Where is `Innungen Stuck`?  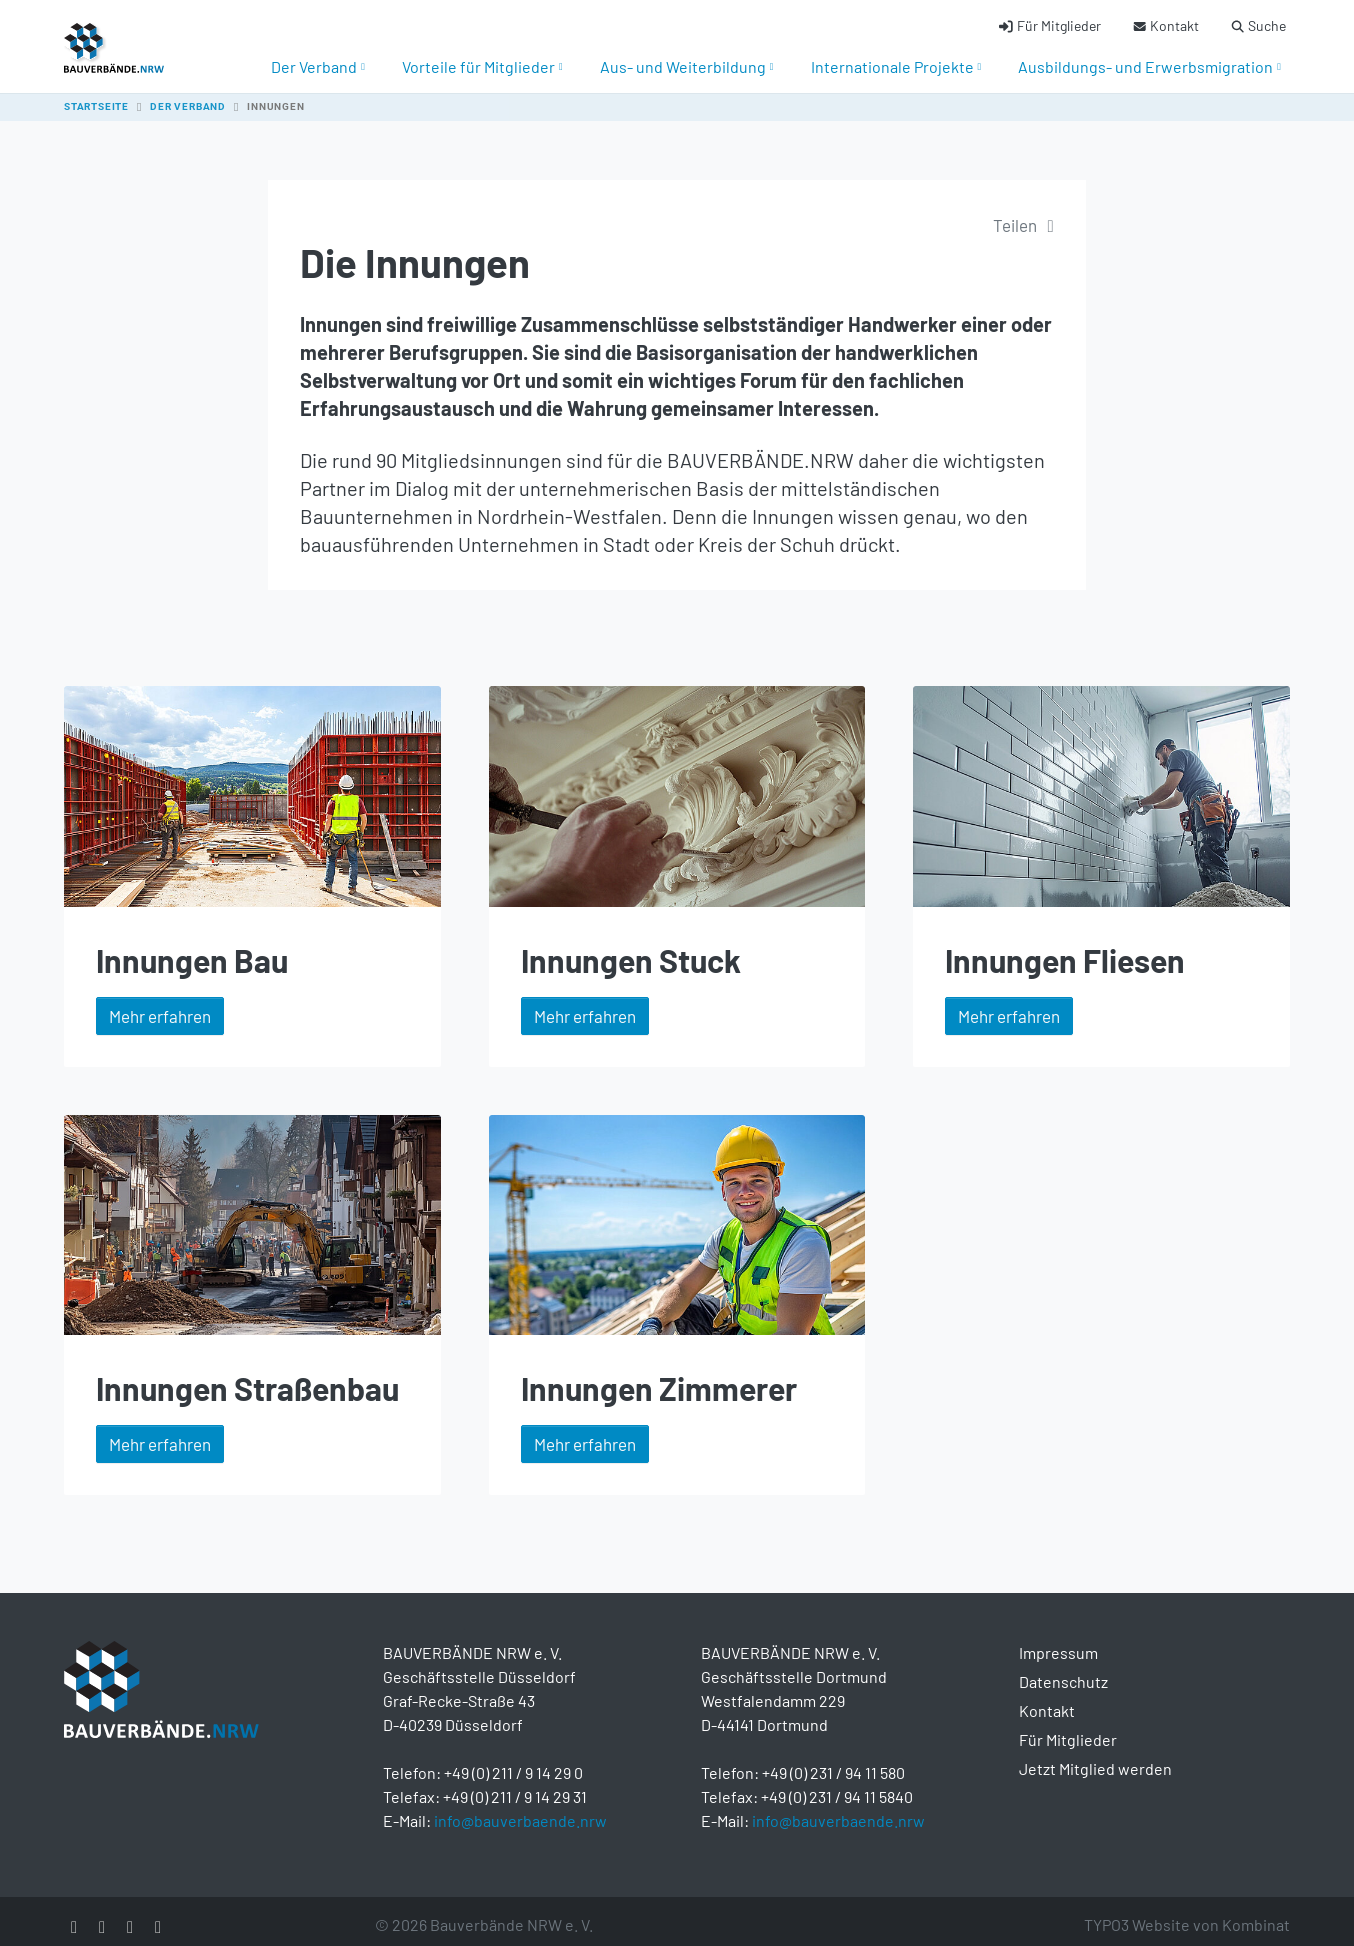
Innungen Stuck is located at coordinates (631, 948).